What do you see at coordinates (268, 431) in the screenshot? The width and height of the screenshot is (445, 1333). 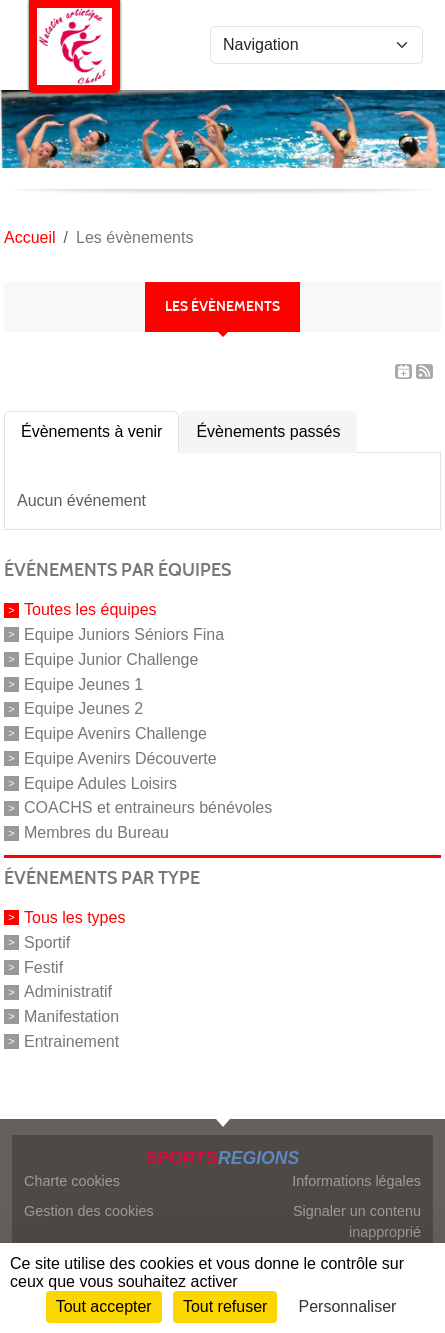 I see `Évènements passés` at bounding box center [268, 431].